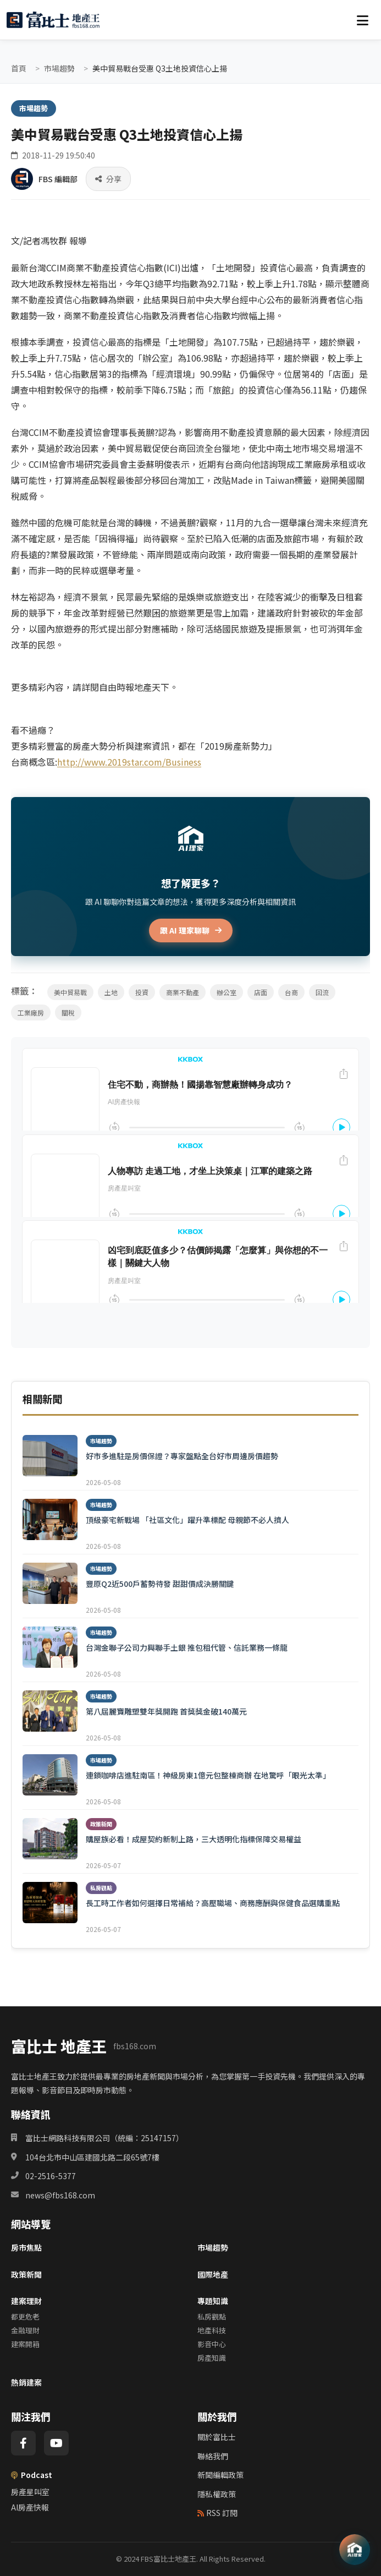  Describe the element at coordinates (26, 2274) in the screenshot. I see `政策新聞` at that location.